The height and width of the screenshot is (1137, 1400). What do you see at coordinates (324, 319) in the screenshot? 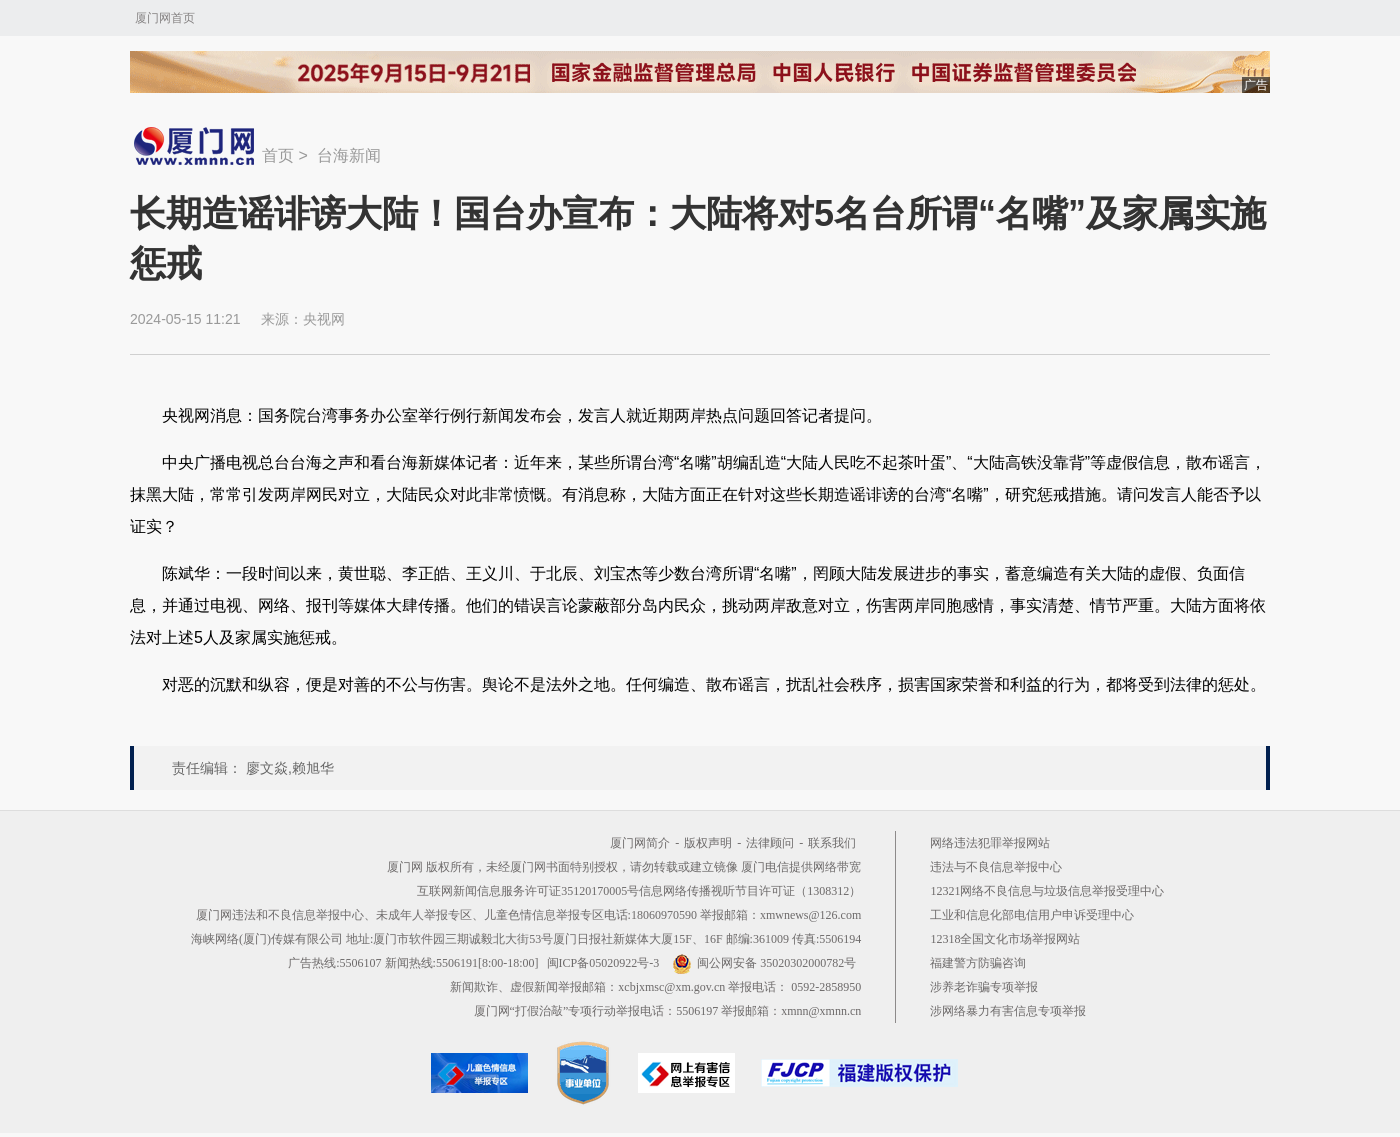
I see `央视网` at bounding box center [324, 319].